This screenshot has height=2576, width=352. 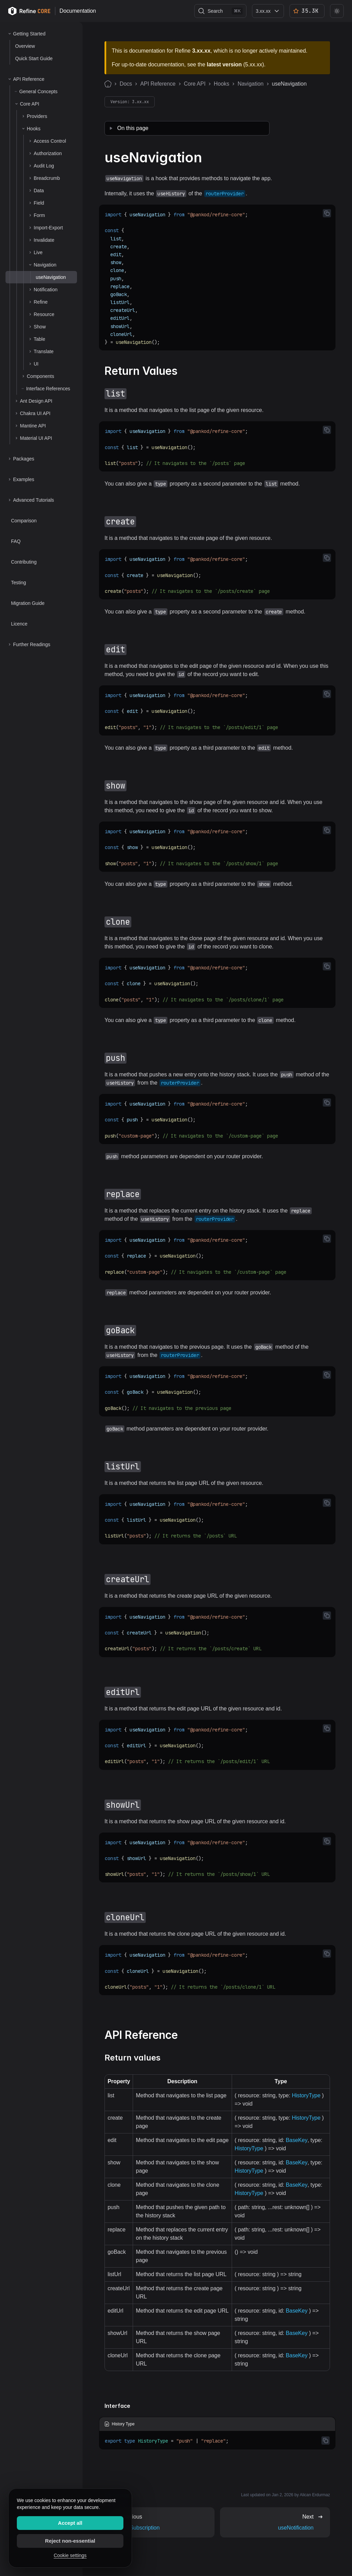 I want to click on [Copy code to clipboard], so click(x=327, y=213).